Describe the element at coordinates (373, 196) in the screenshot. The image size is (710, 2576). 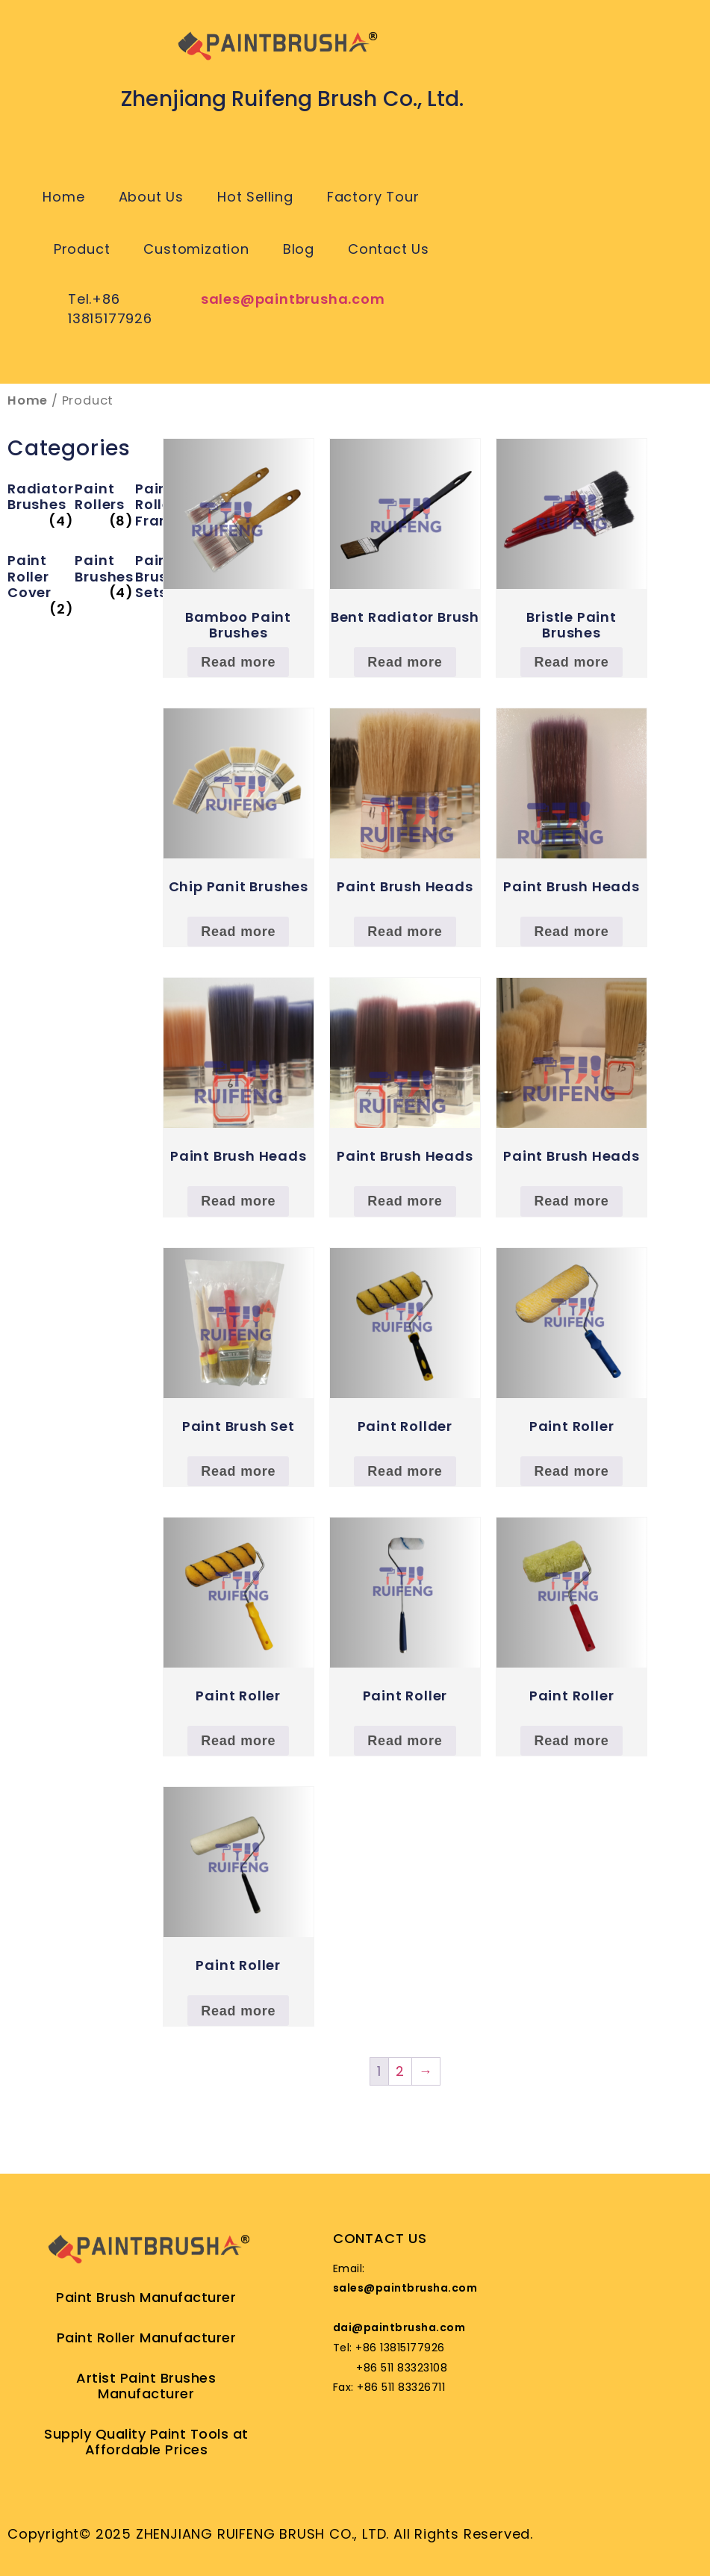
I see `Factory Tour` at that location.